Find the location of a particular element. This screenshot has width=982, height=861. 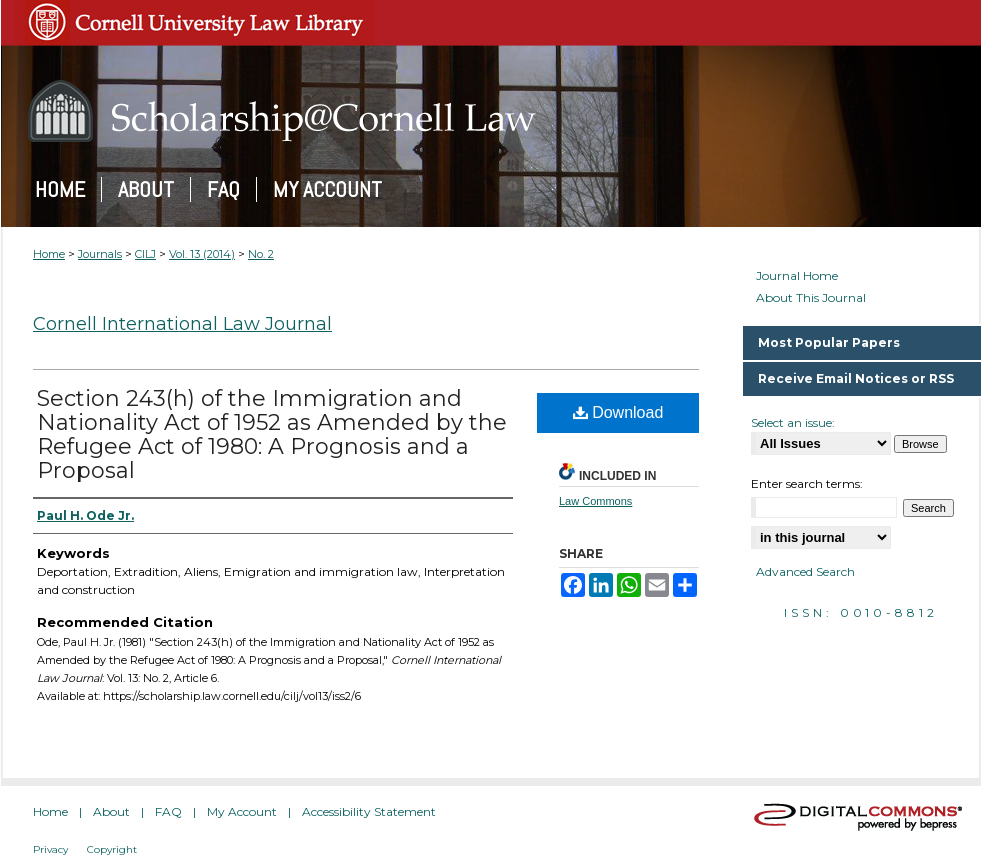

Accessibility Statement is located at coordinates (369, 811).